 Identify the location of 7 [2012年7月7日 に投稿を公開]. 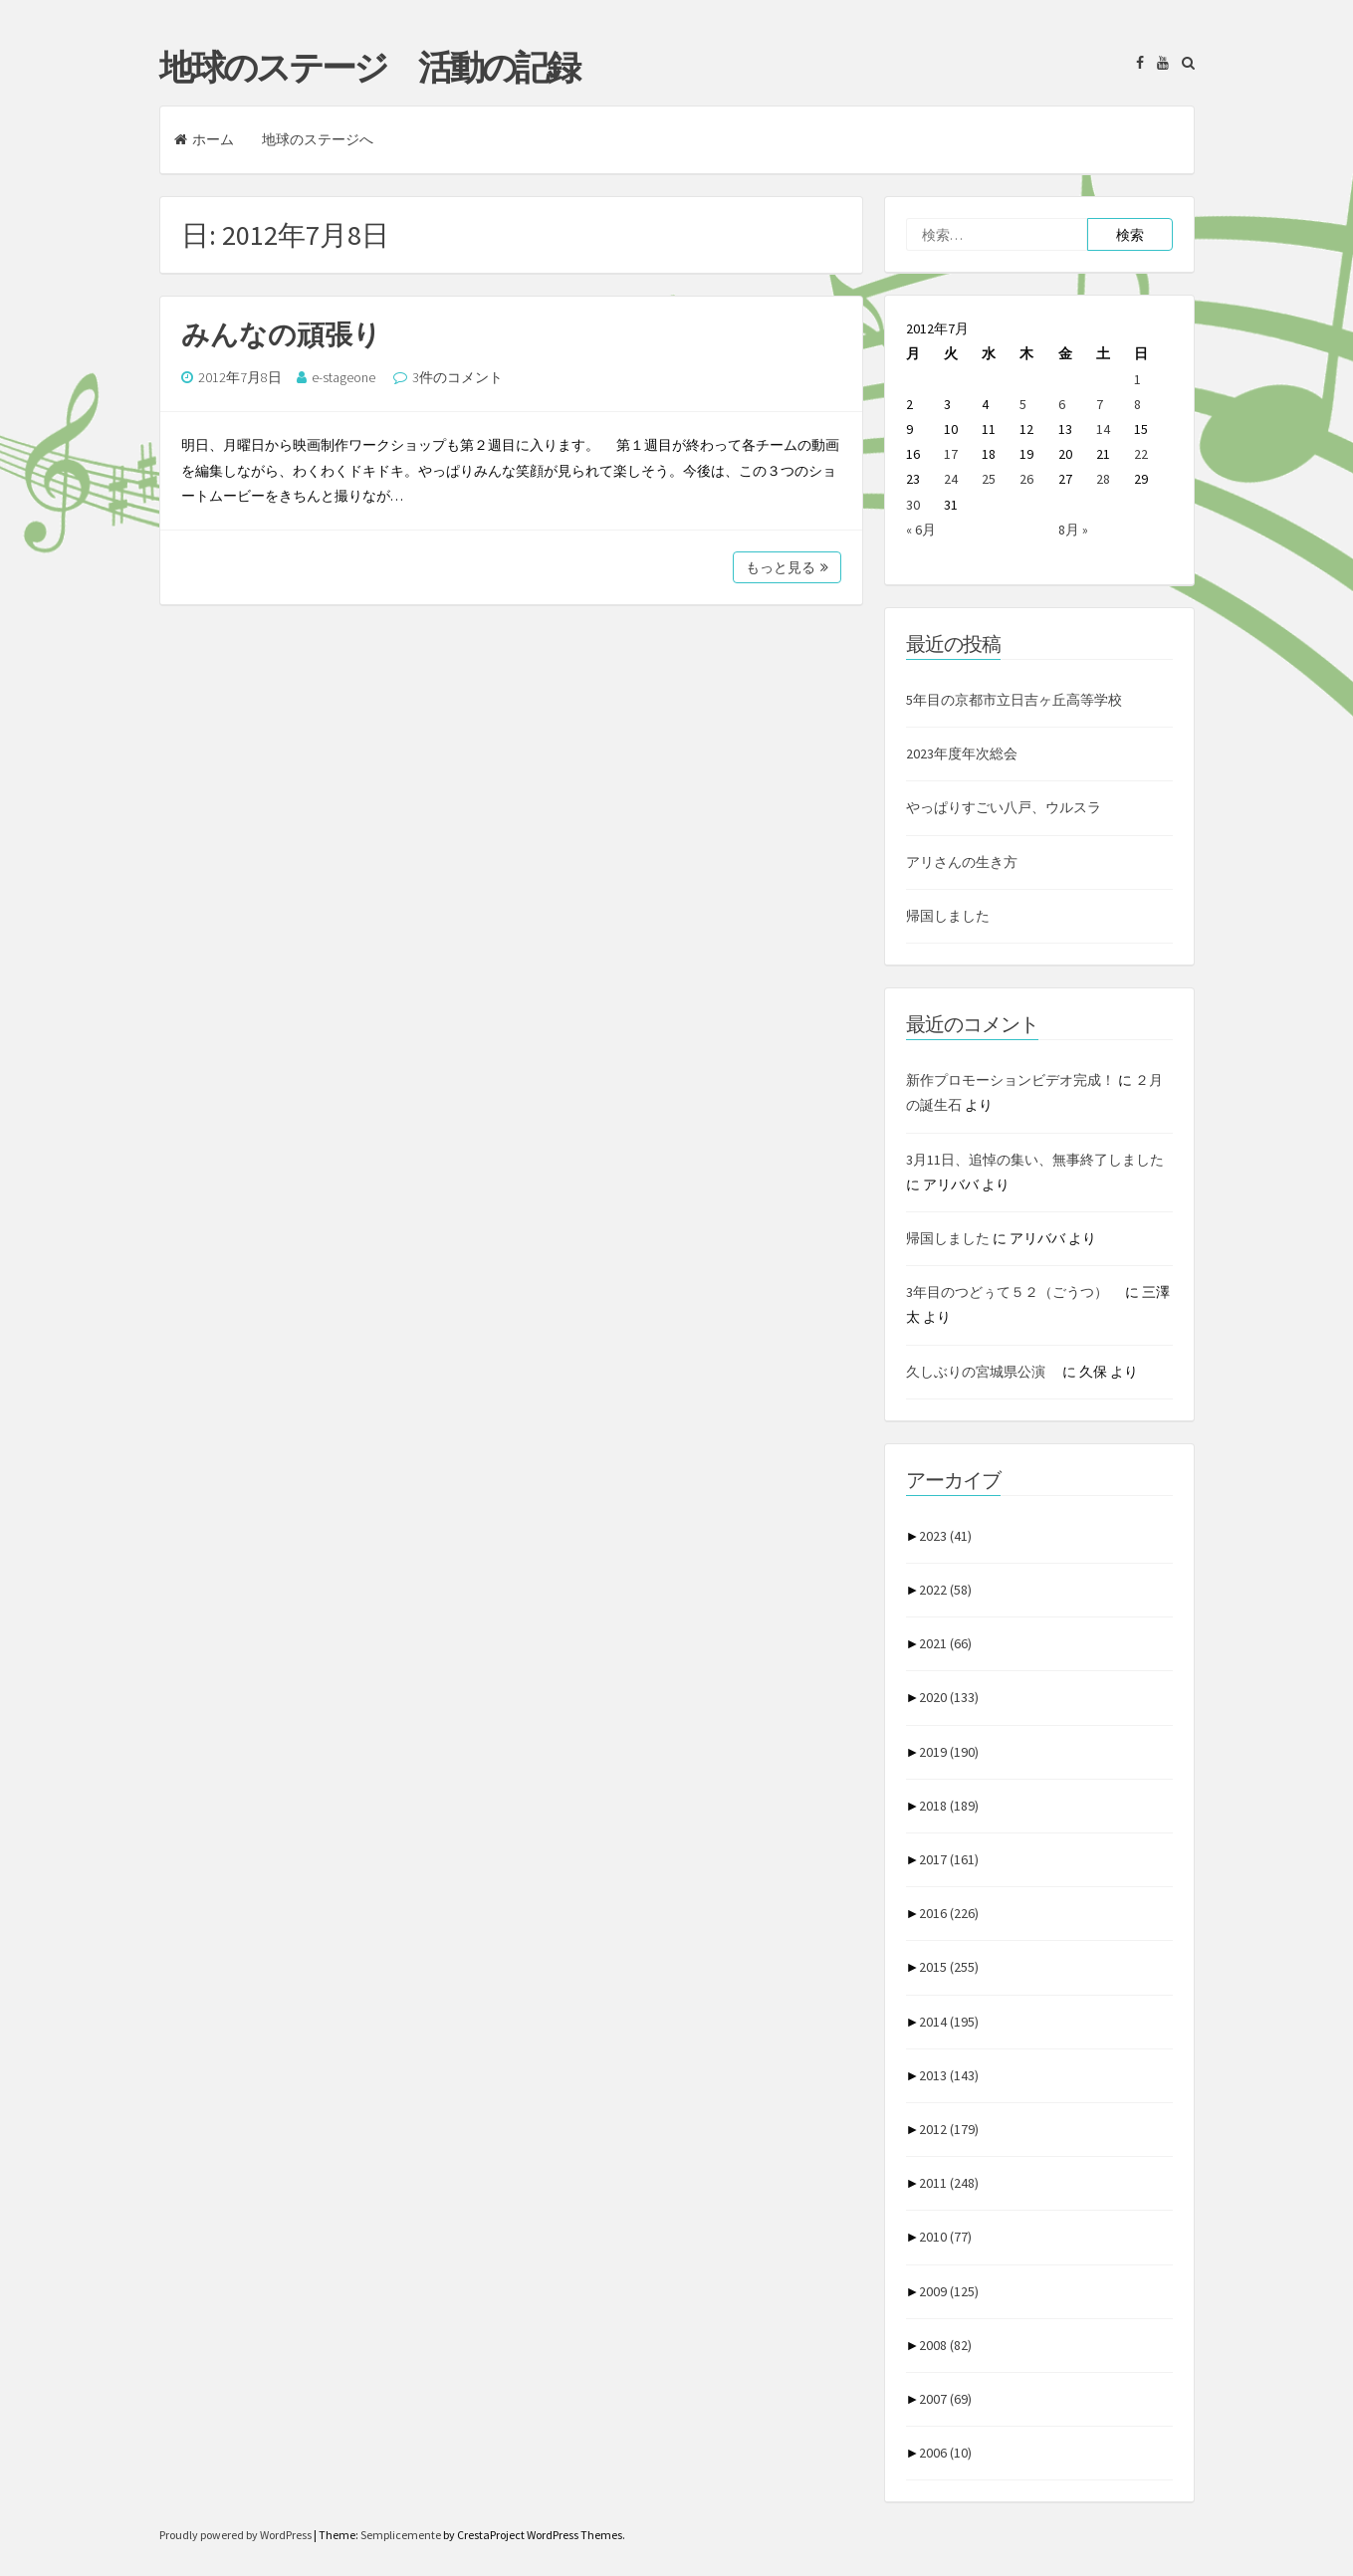
(1099, 404).